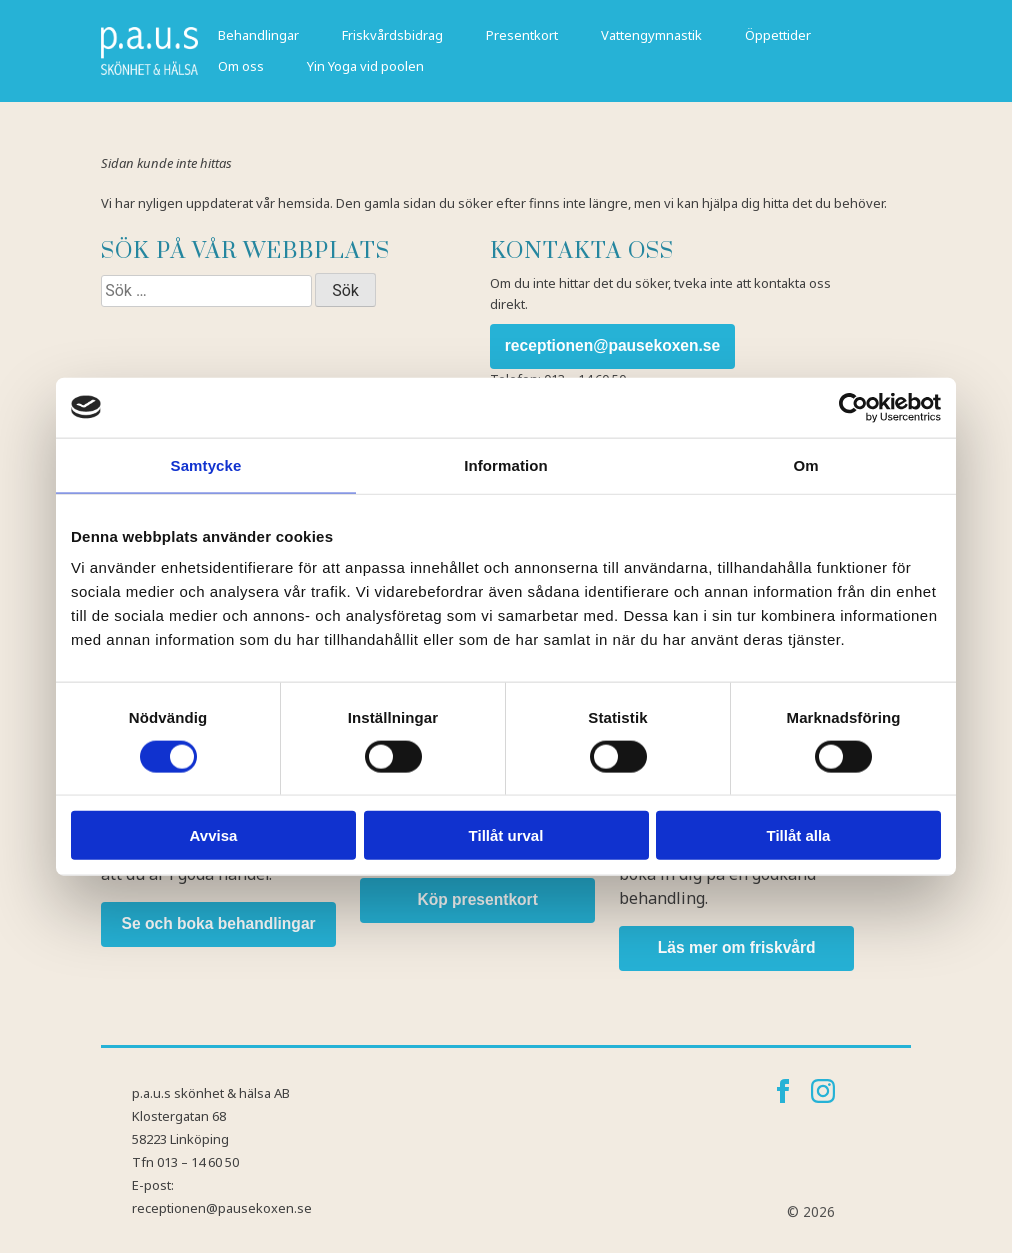 This screenshot has height=1253, width=1012. I want to click on Behandlingar, so click(258, 35).